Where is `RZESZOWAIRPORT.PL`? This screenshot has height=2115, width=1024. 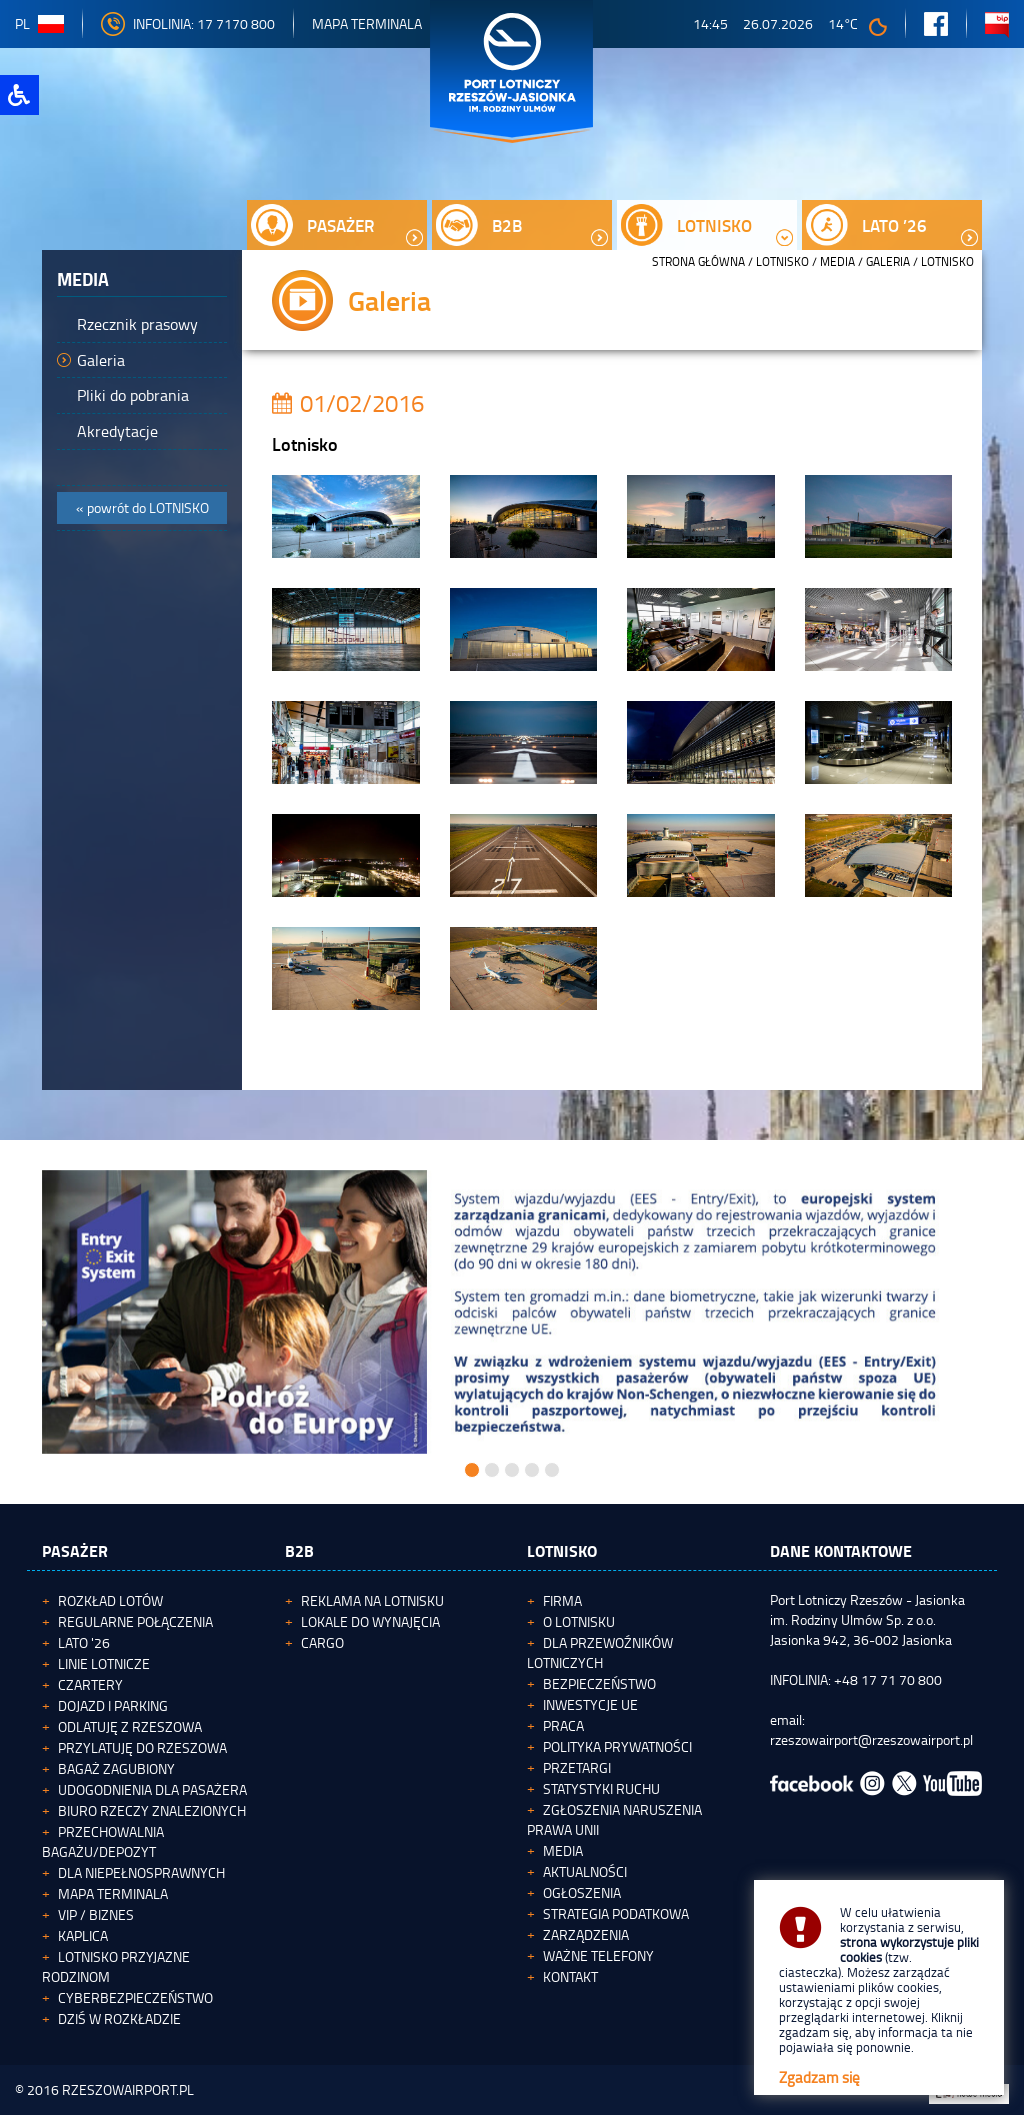
RZESZOWAIRPORT.PL is located at coordinates (128, 2089).